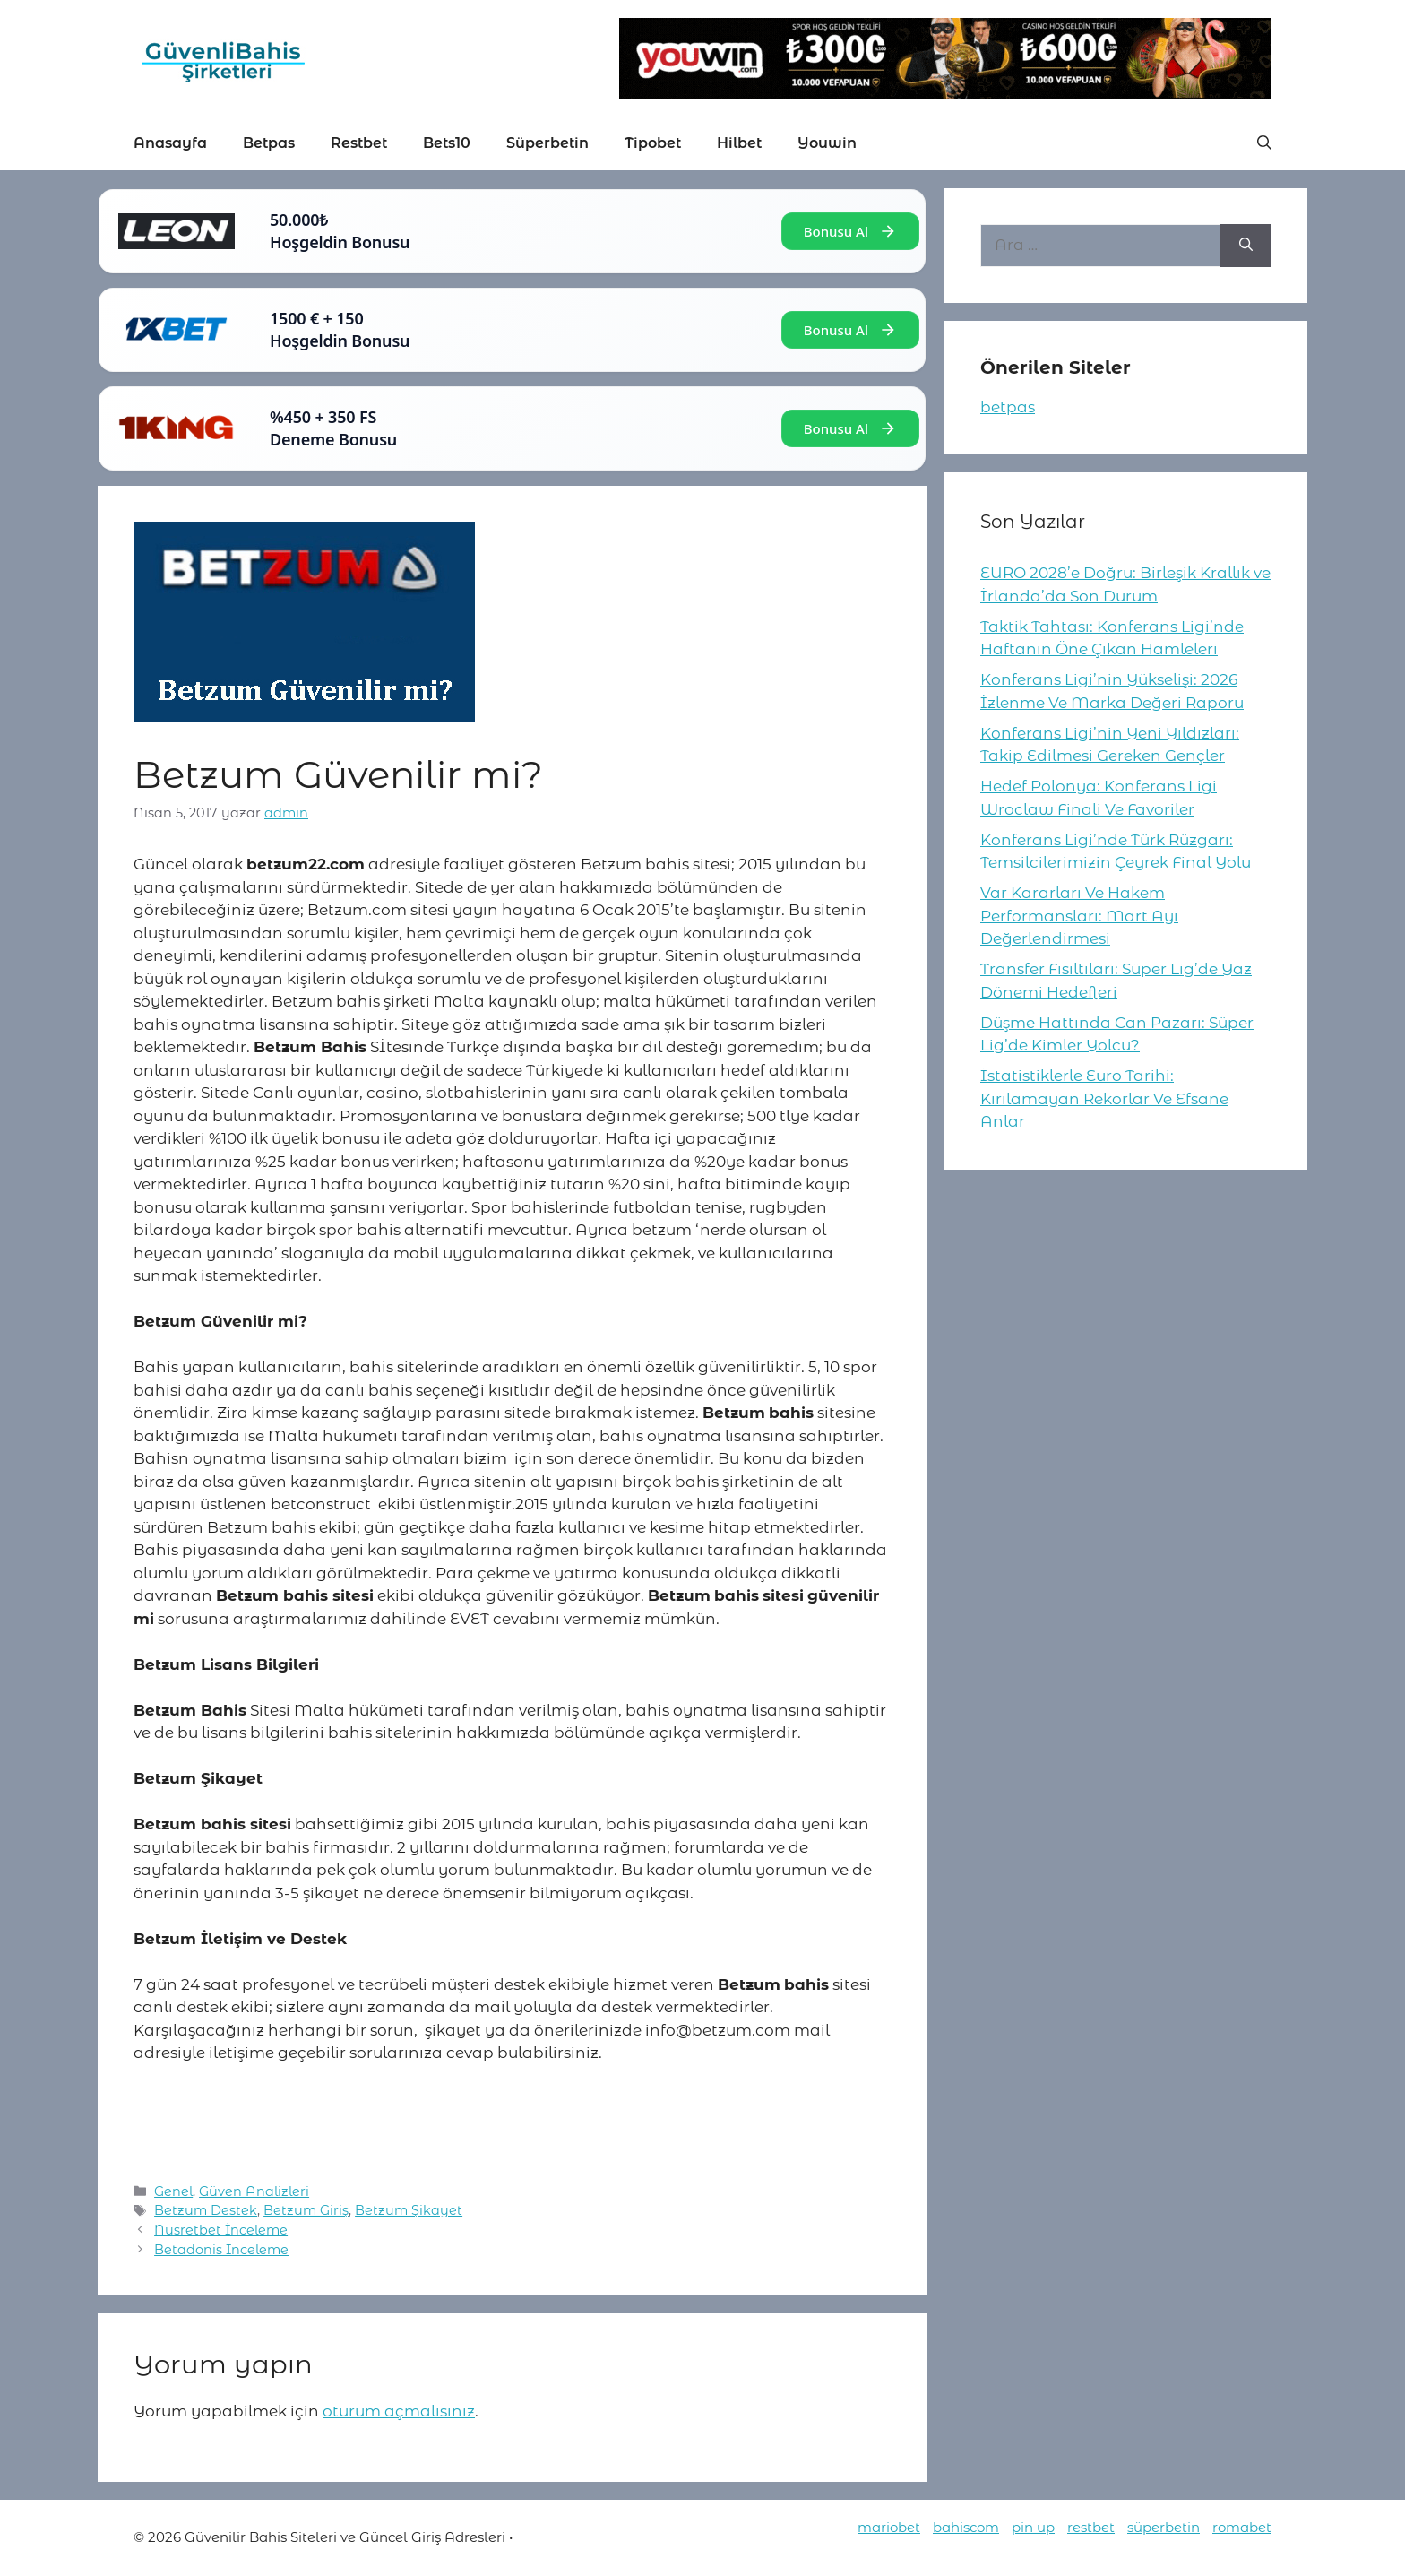 The height and width of the screenshot is (2576, 1405). I want to click on pin up, so click(1033, 2527).